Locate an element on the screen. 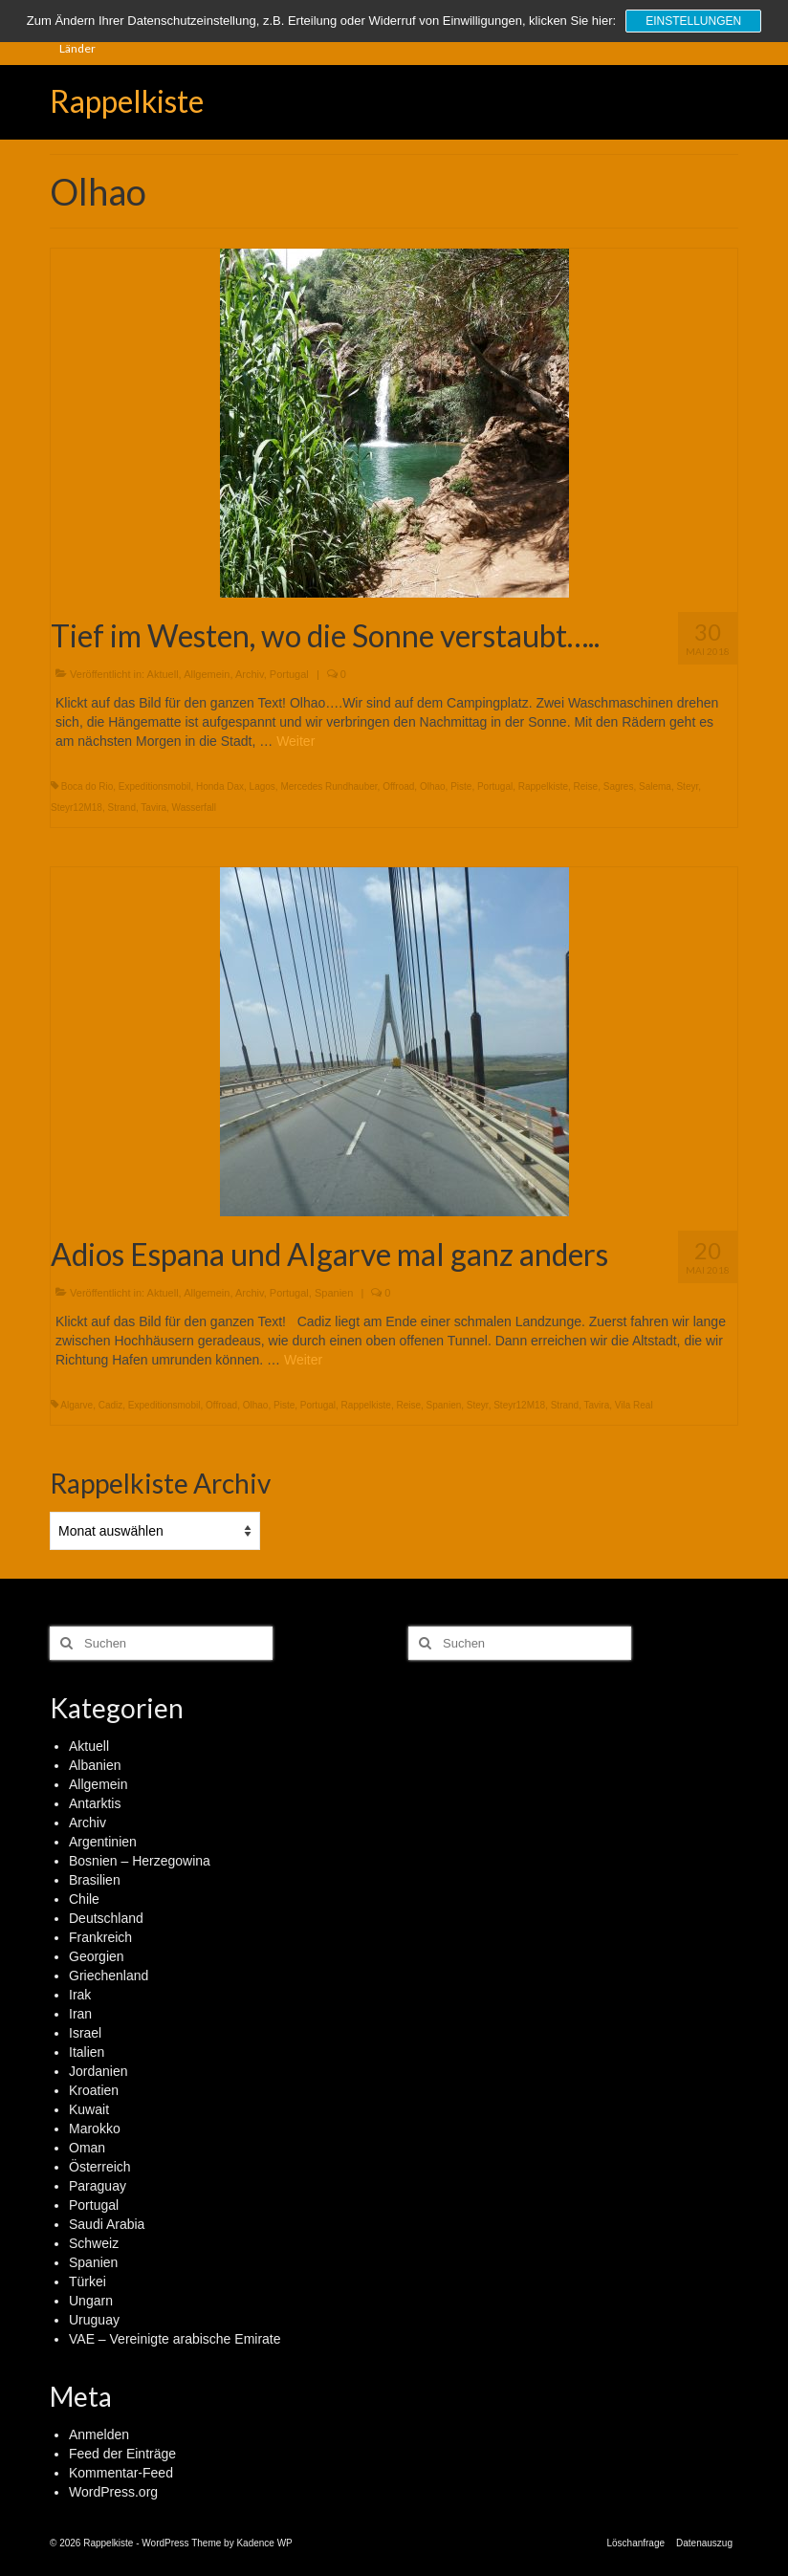 This screenshot has width=788, height=2576. Steyr12M18 is located at coordinates (76, 807).